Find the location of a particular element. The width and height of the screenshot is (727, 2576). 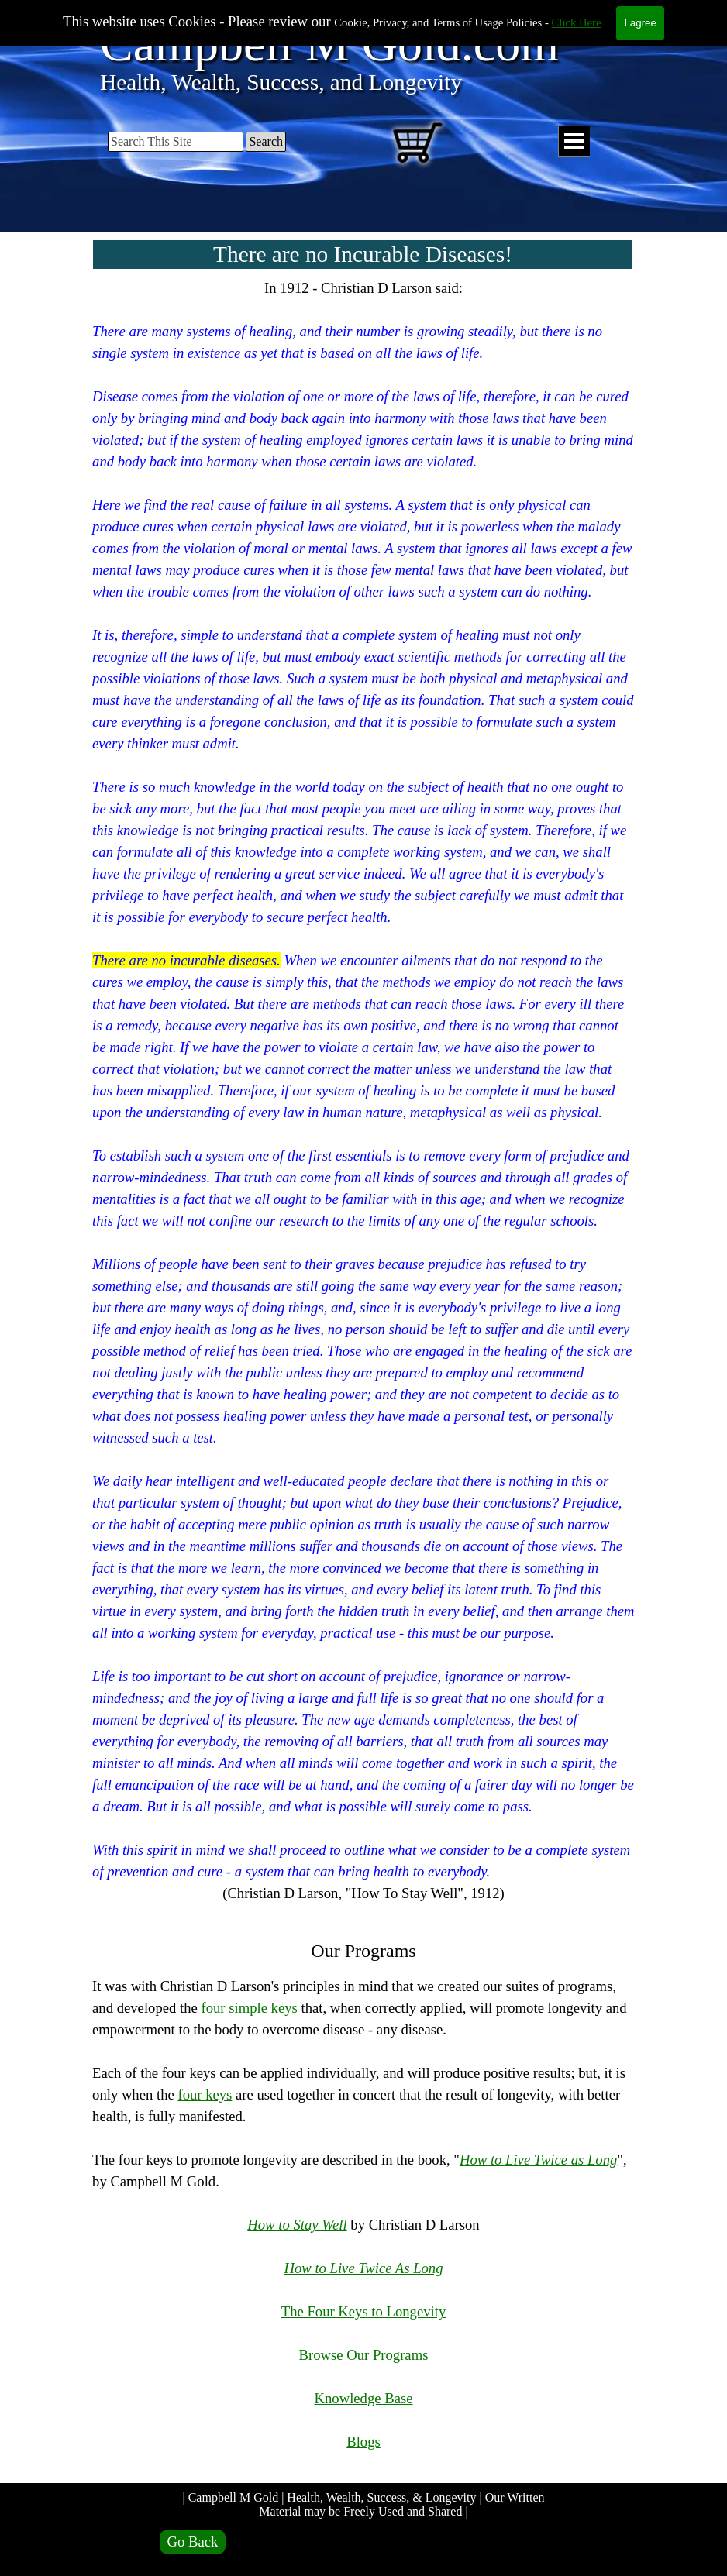

[Show menu] is located at coordinates (574, 141).